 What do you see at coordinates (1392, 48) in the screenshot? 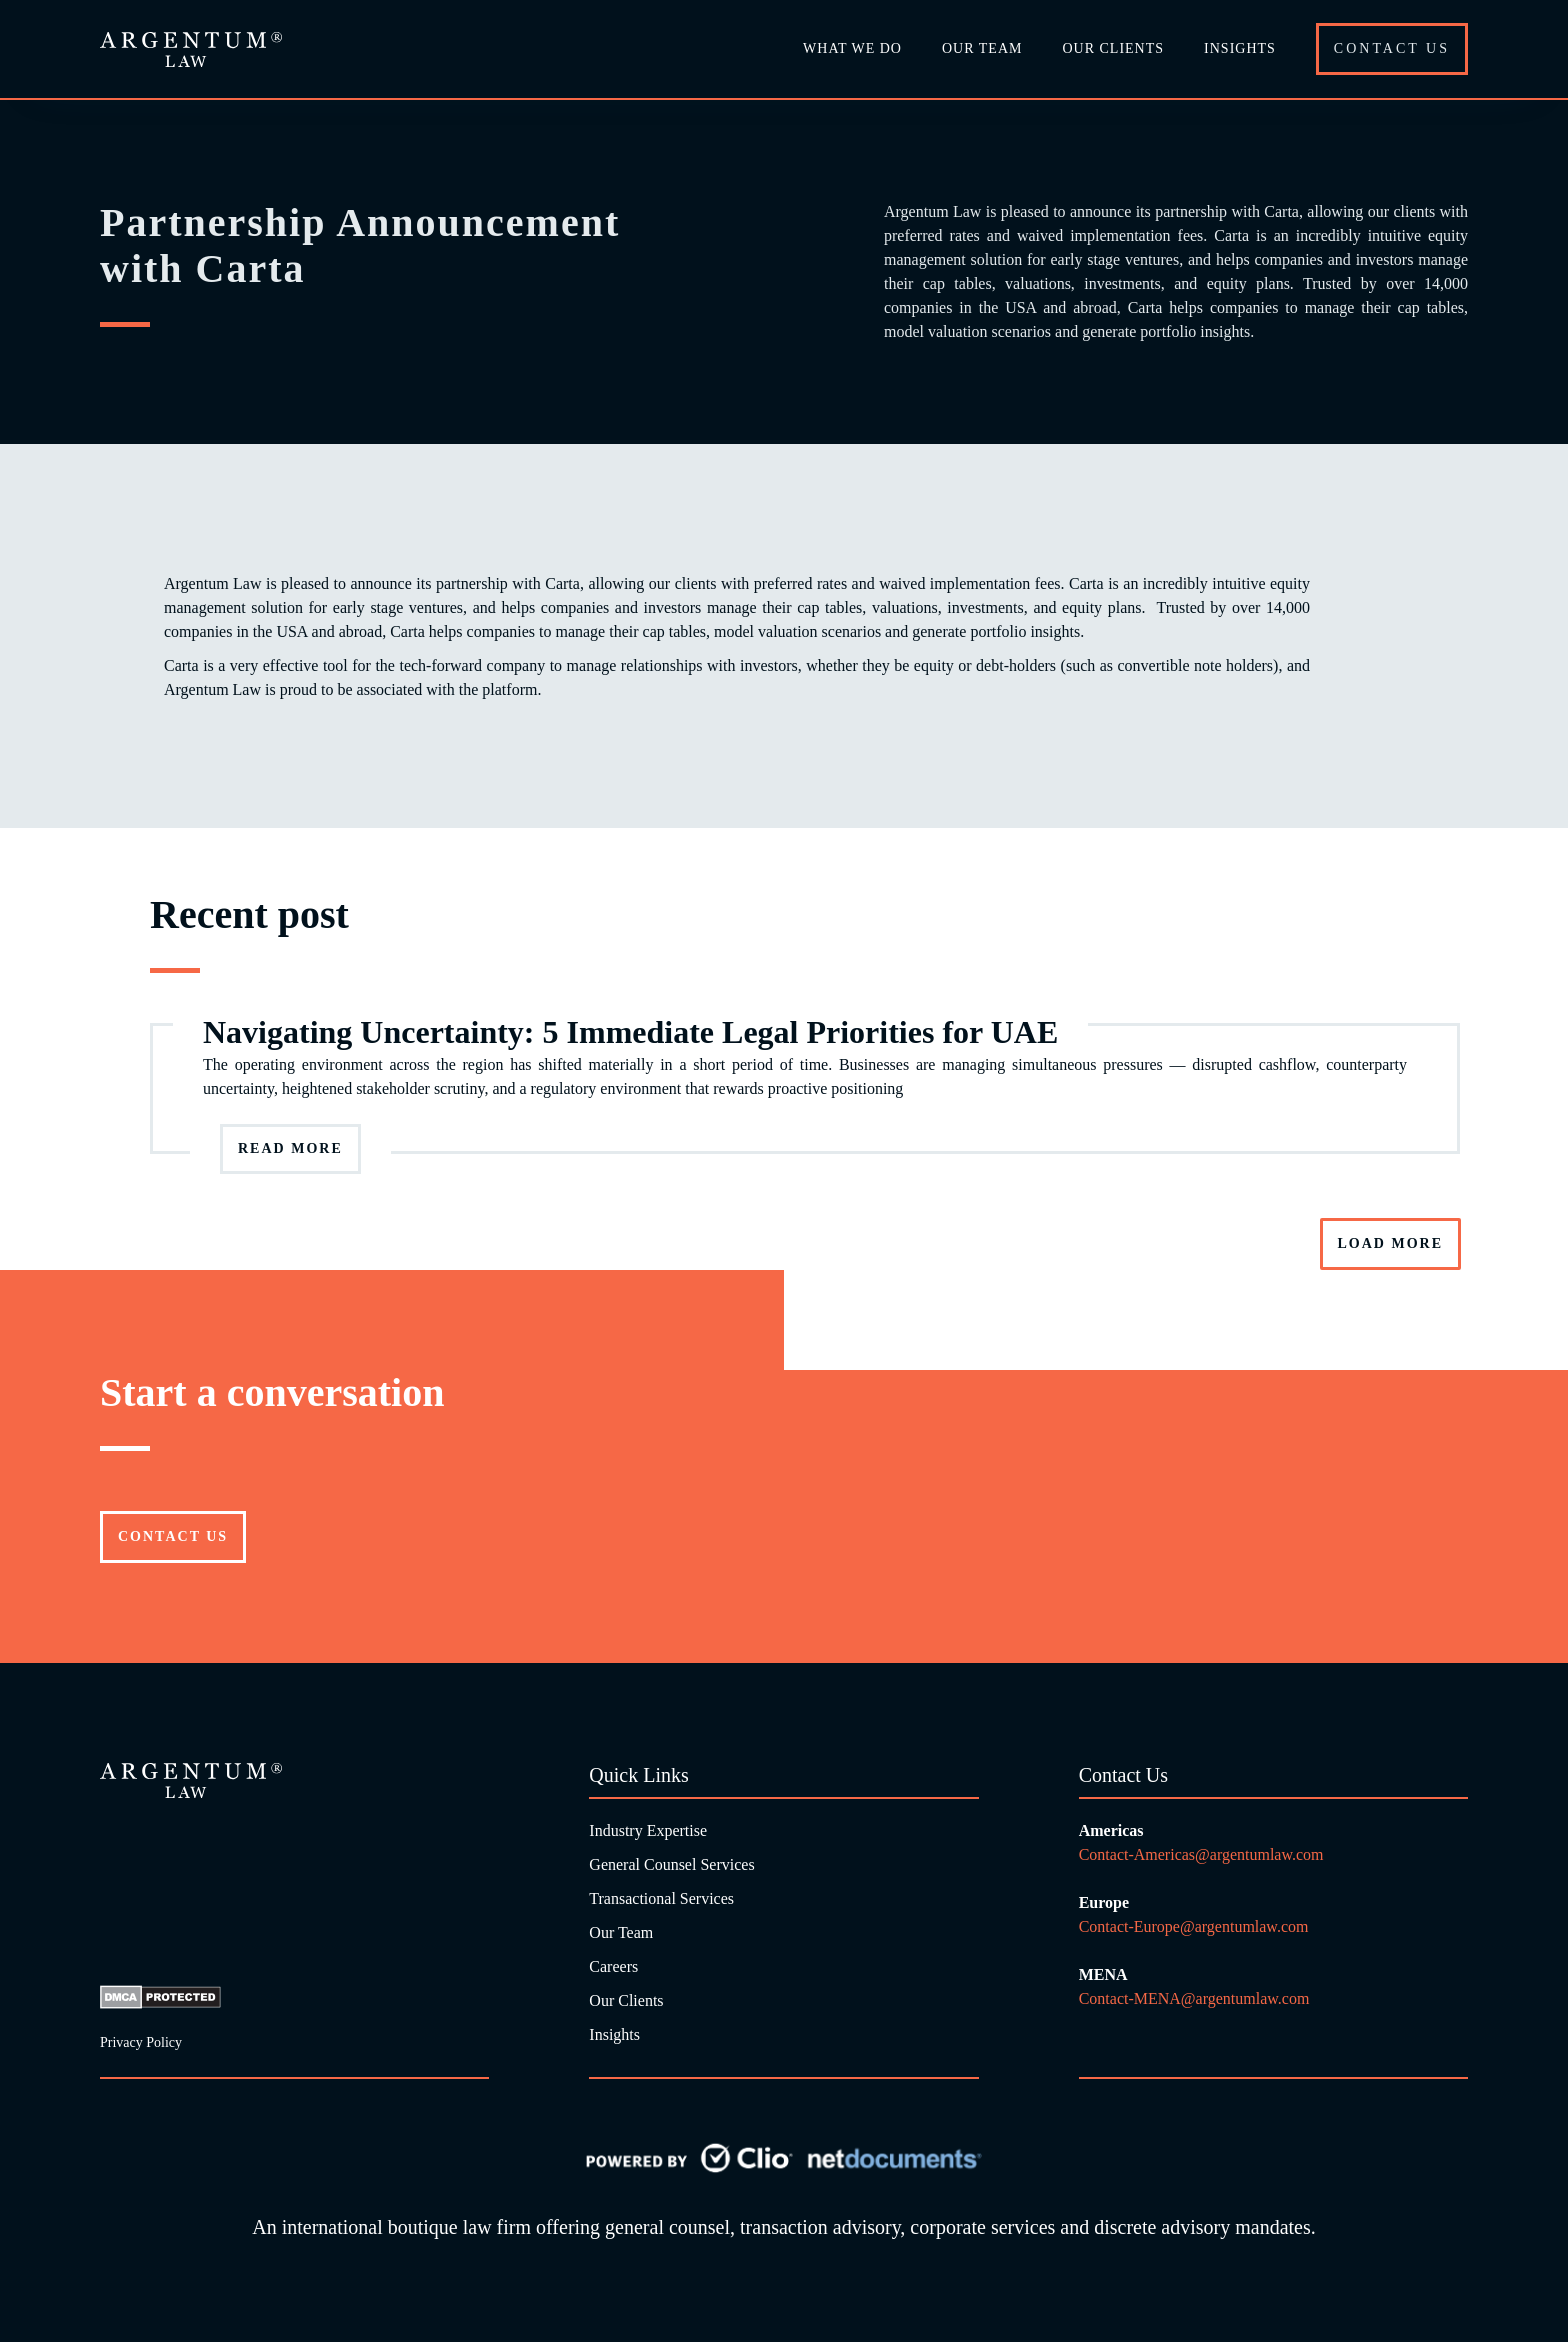
I see `Contact Us` at bounding box center [1392, 48].